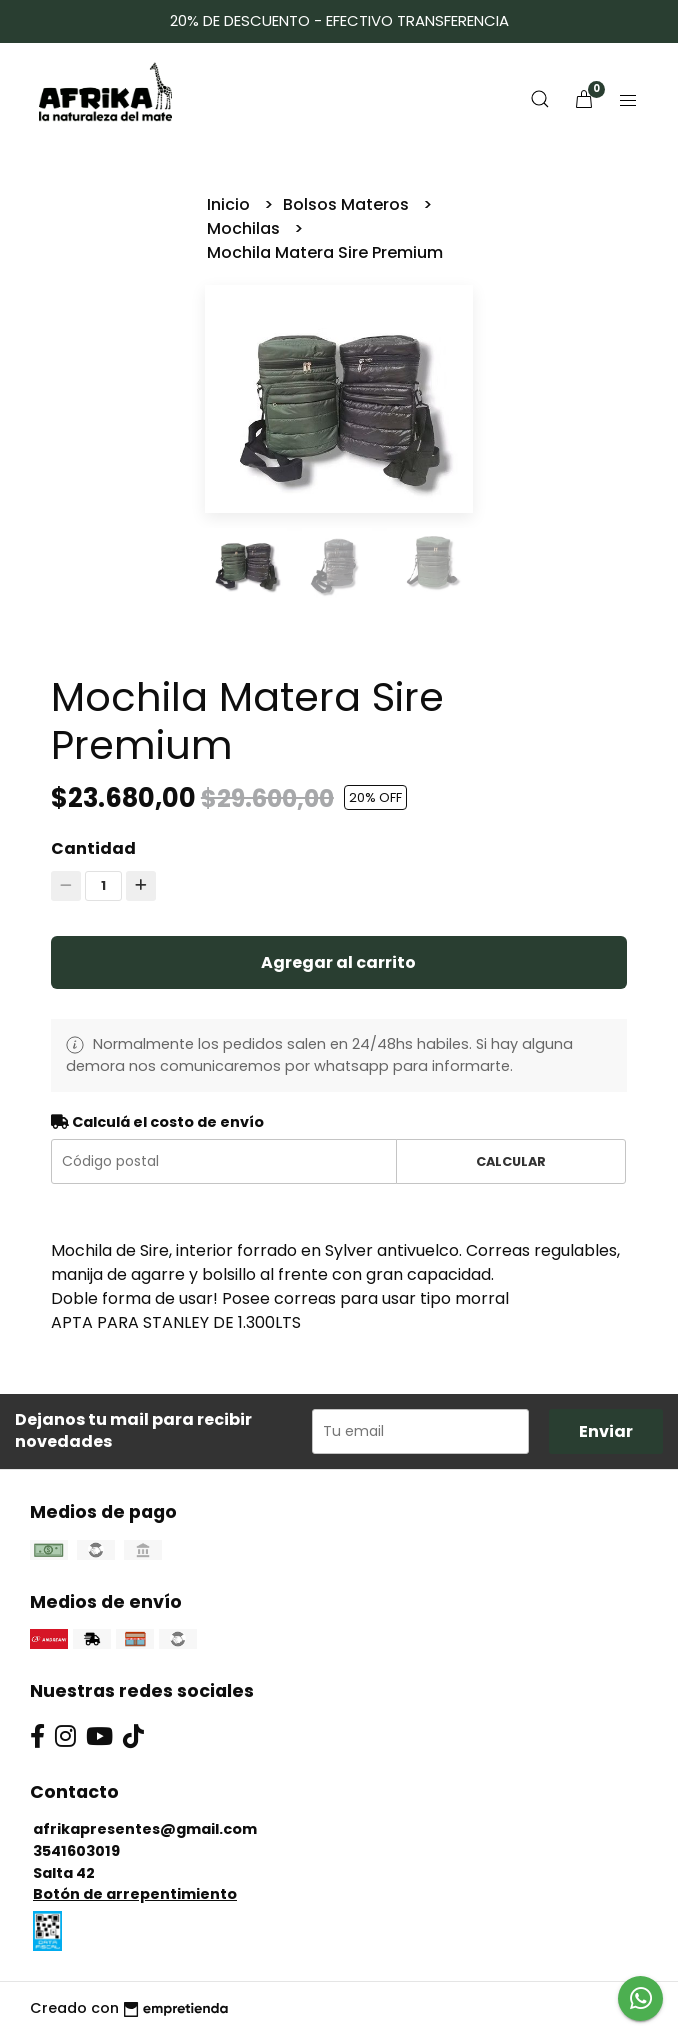  Describe the element at coordinates (230, 204) in the screenshot. I see `Inicio` at that location.